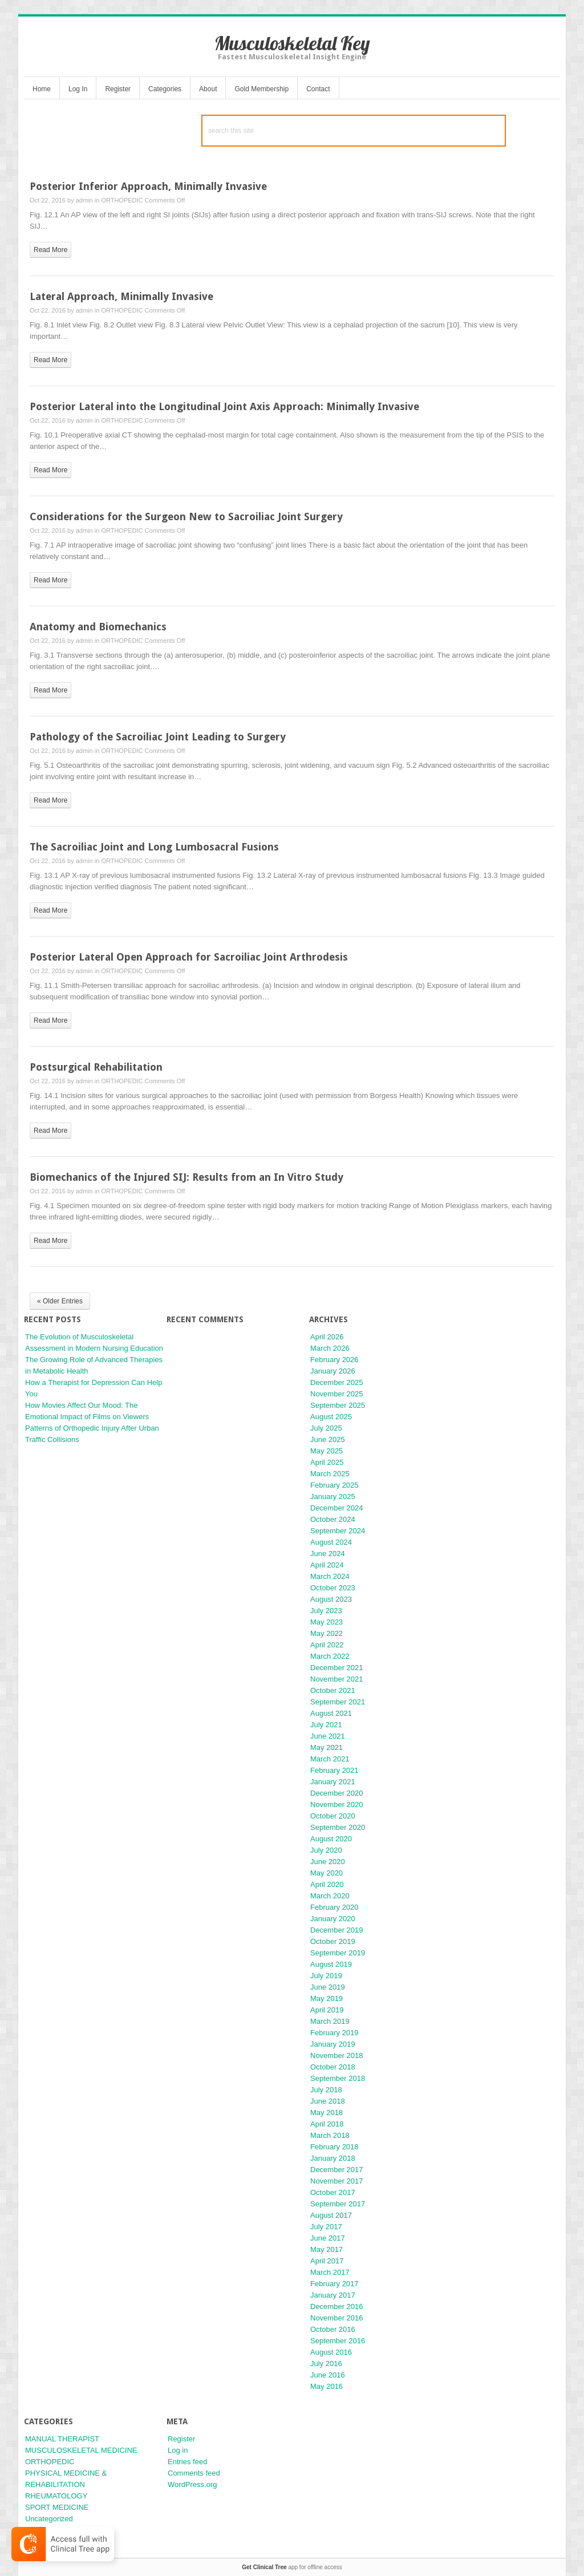 This screenshot has height=2576, width=584. Describe the element at coordinates (332, 2158) in the screenshot. I see `January 2018` at that location.